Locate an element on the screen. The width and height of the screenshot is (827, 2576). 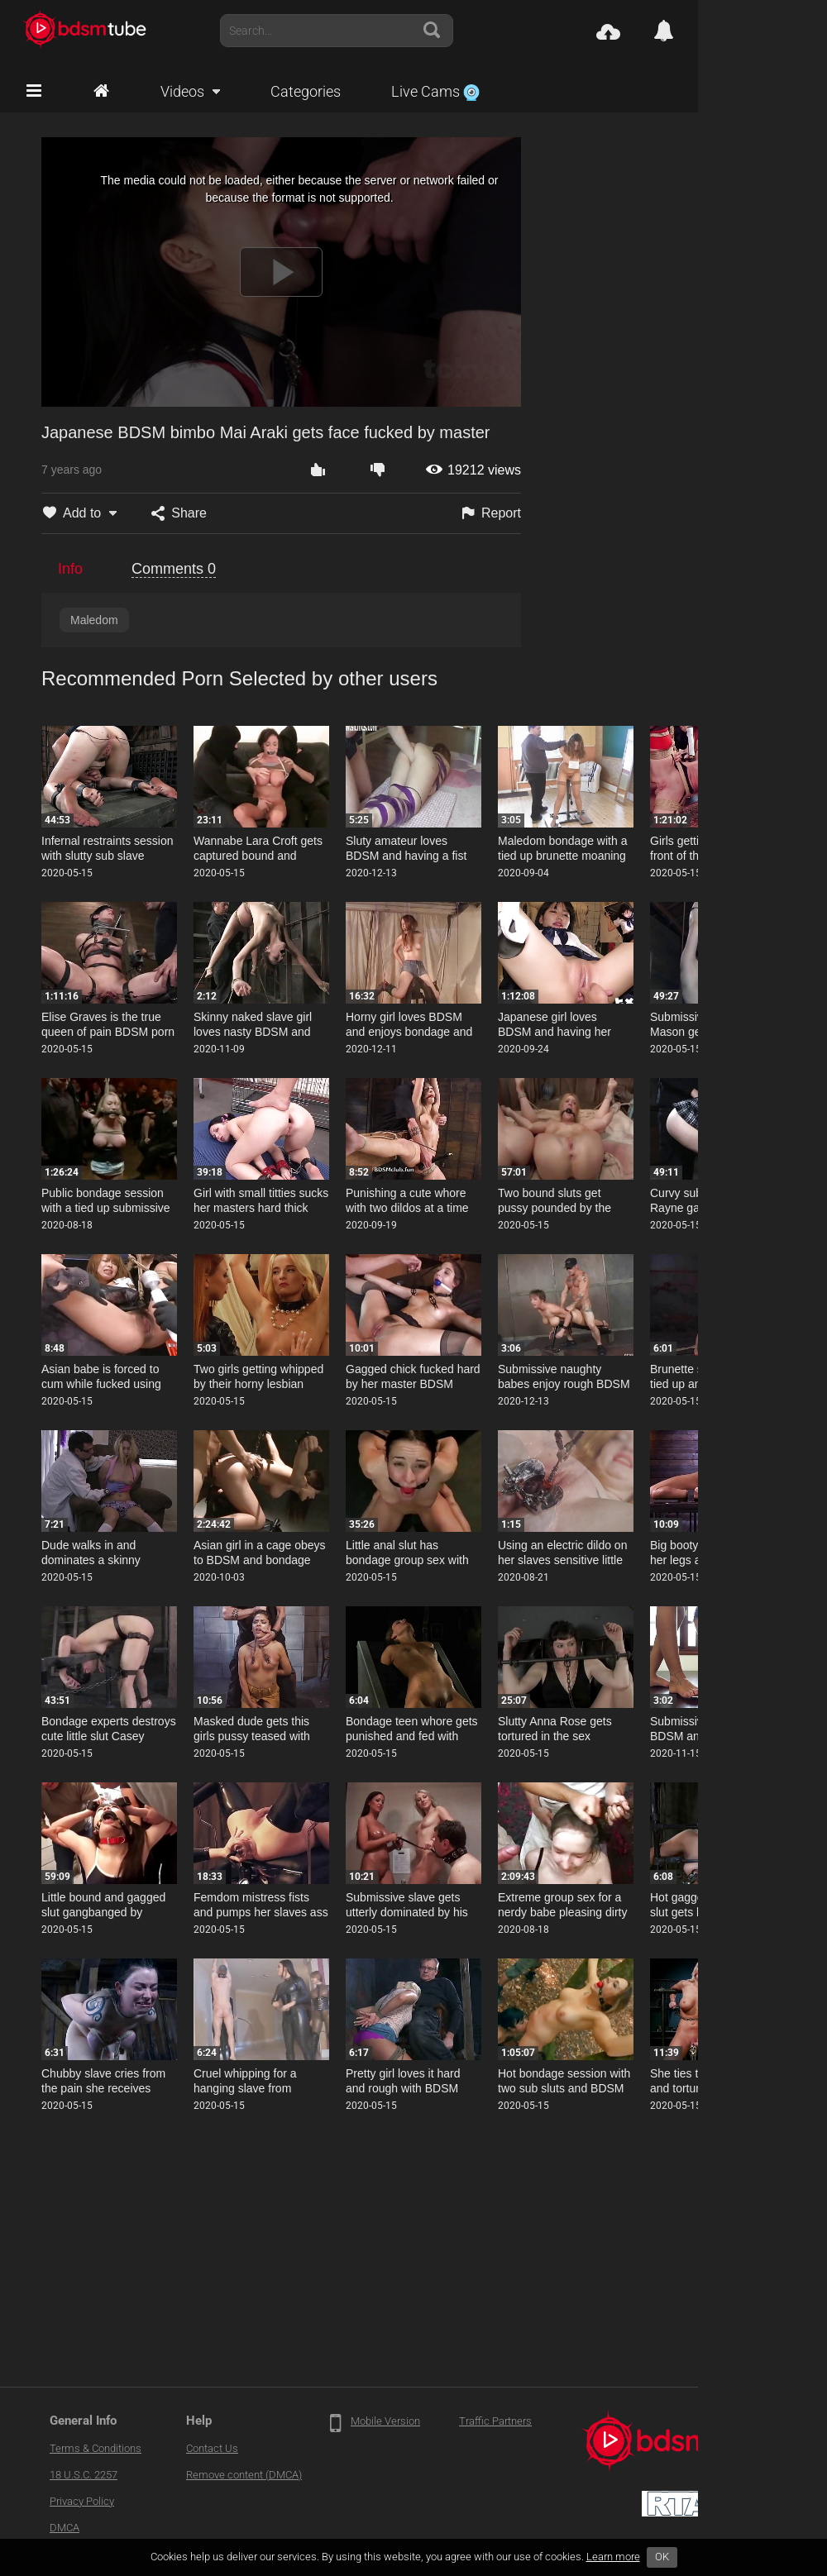
Privacy Policy is located at coordinates (82, 2501).